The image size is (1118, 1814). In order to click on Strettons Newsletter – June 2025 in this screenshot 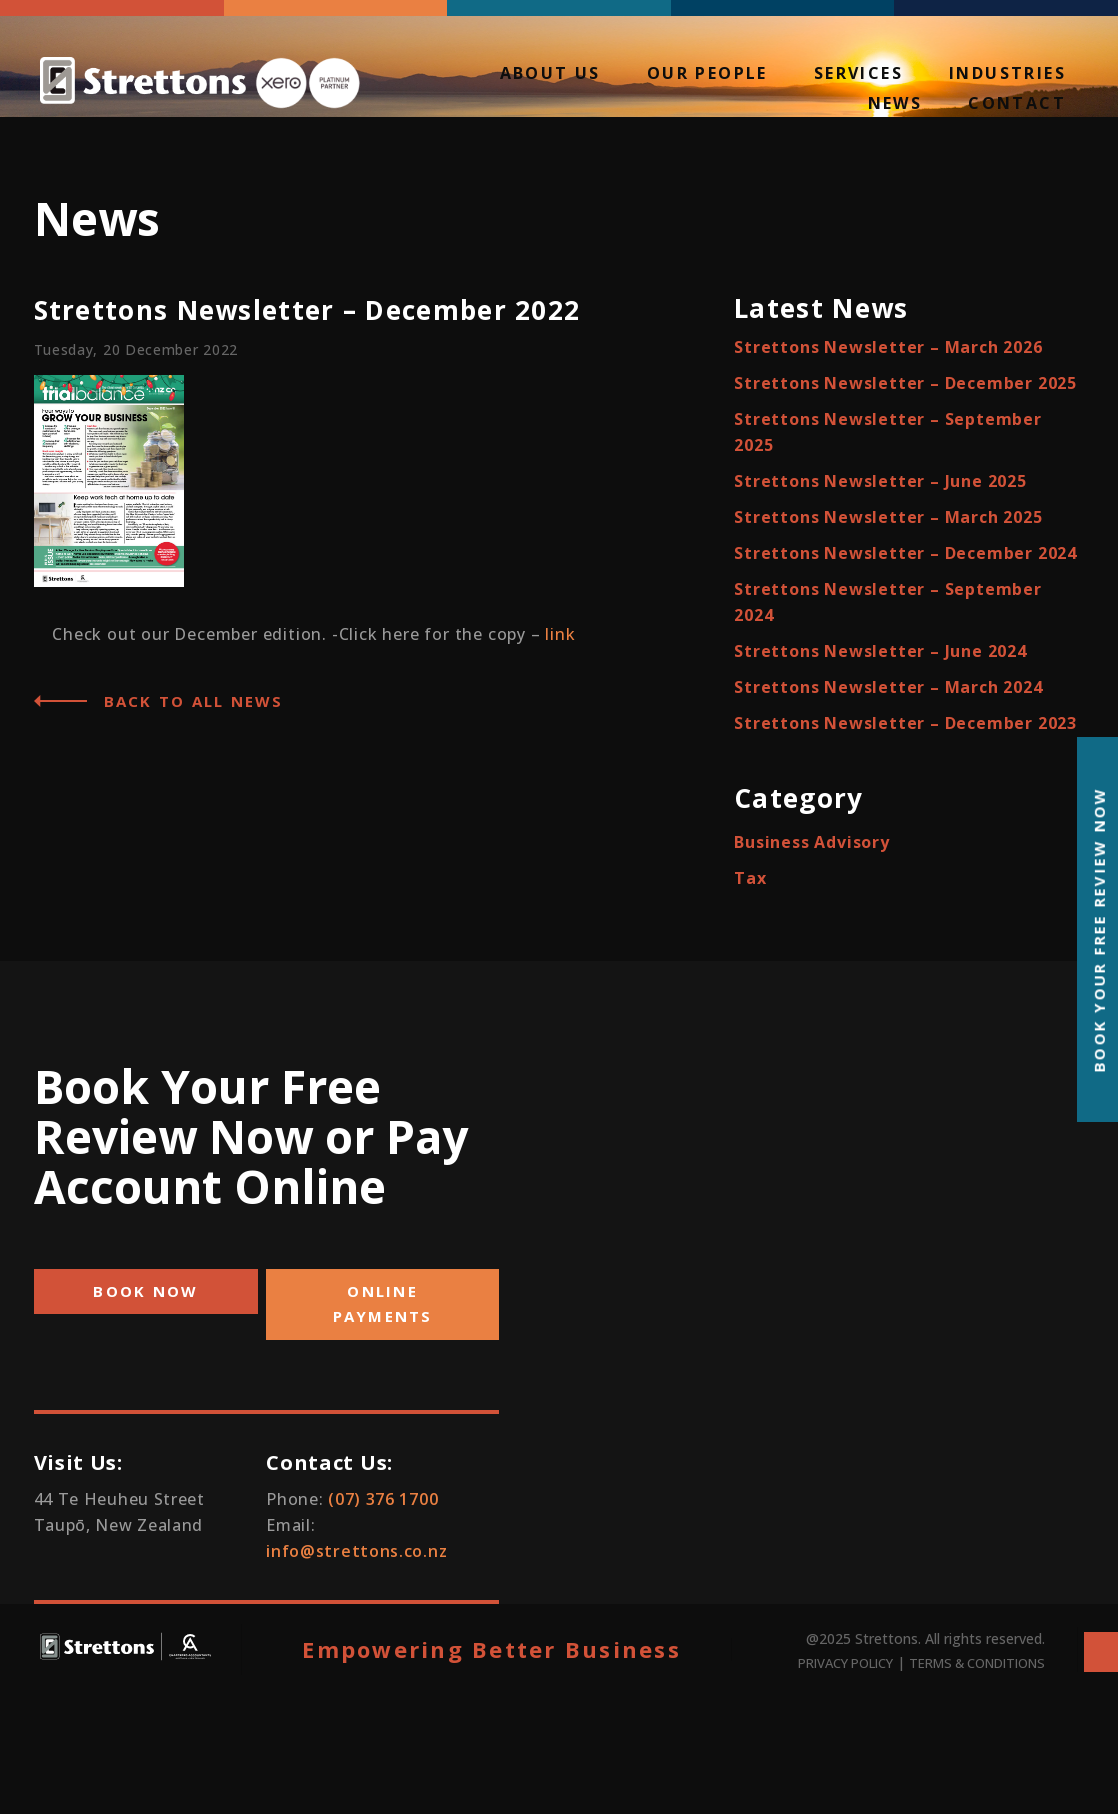, I will do `click(880, 481)`.